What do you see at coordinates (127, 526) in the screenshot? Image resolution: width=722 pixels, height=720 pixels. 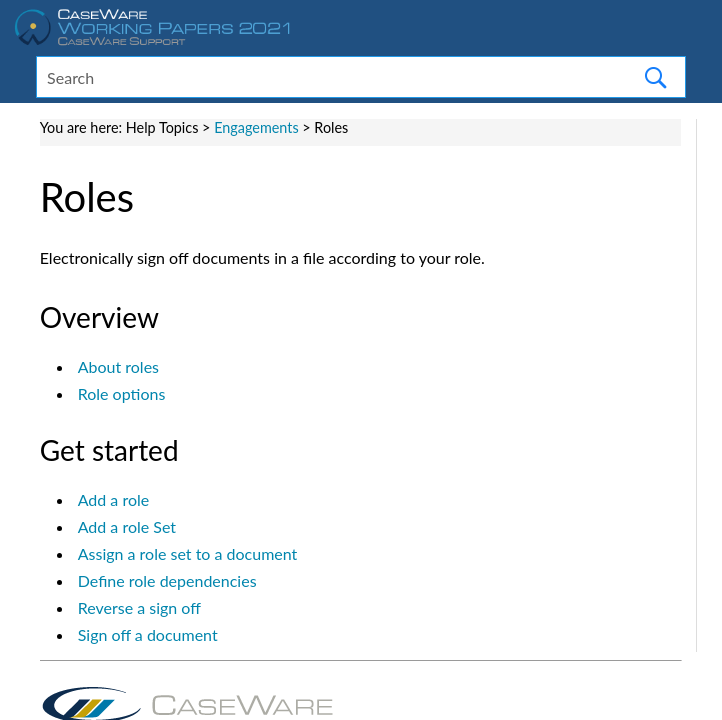 I see `Add a role Set` at bounding box center [127, 526].